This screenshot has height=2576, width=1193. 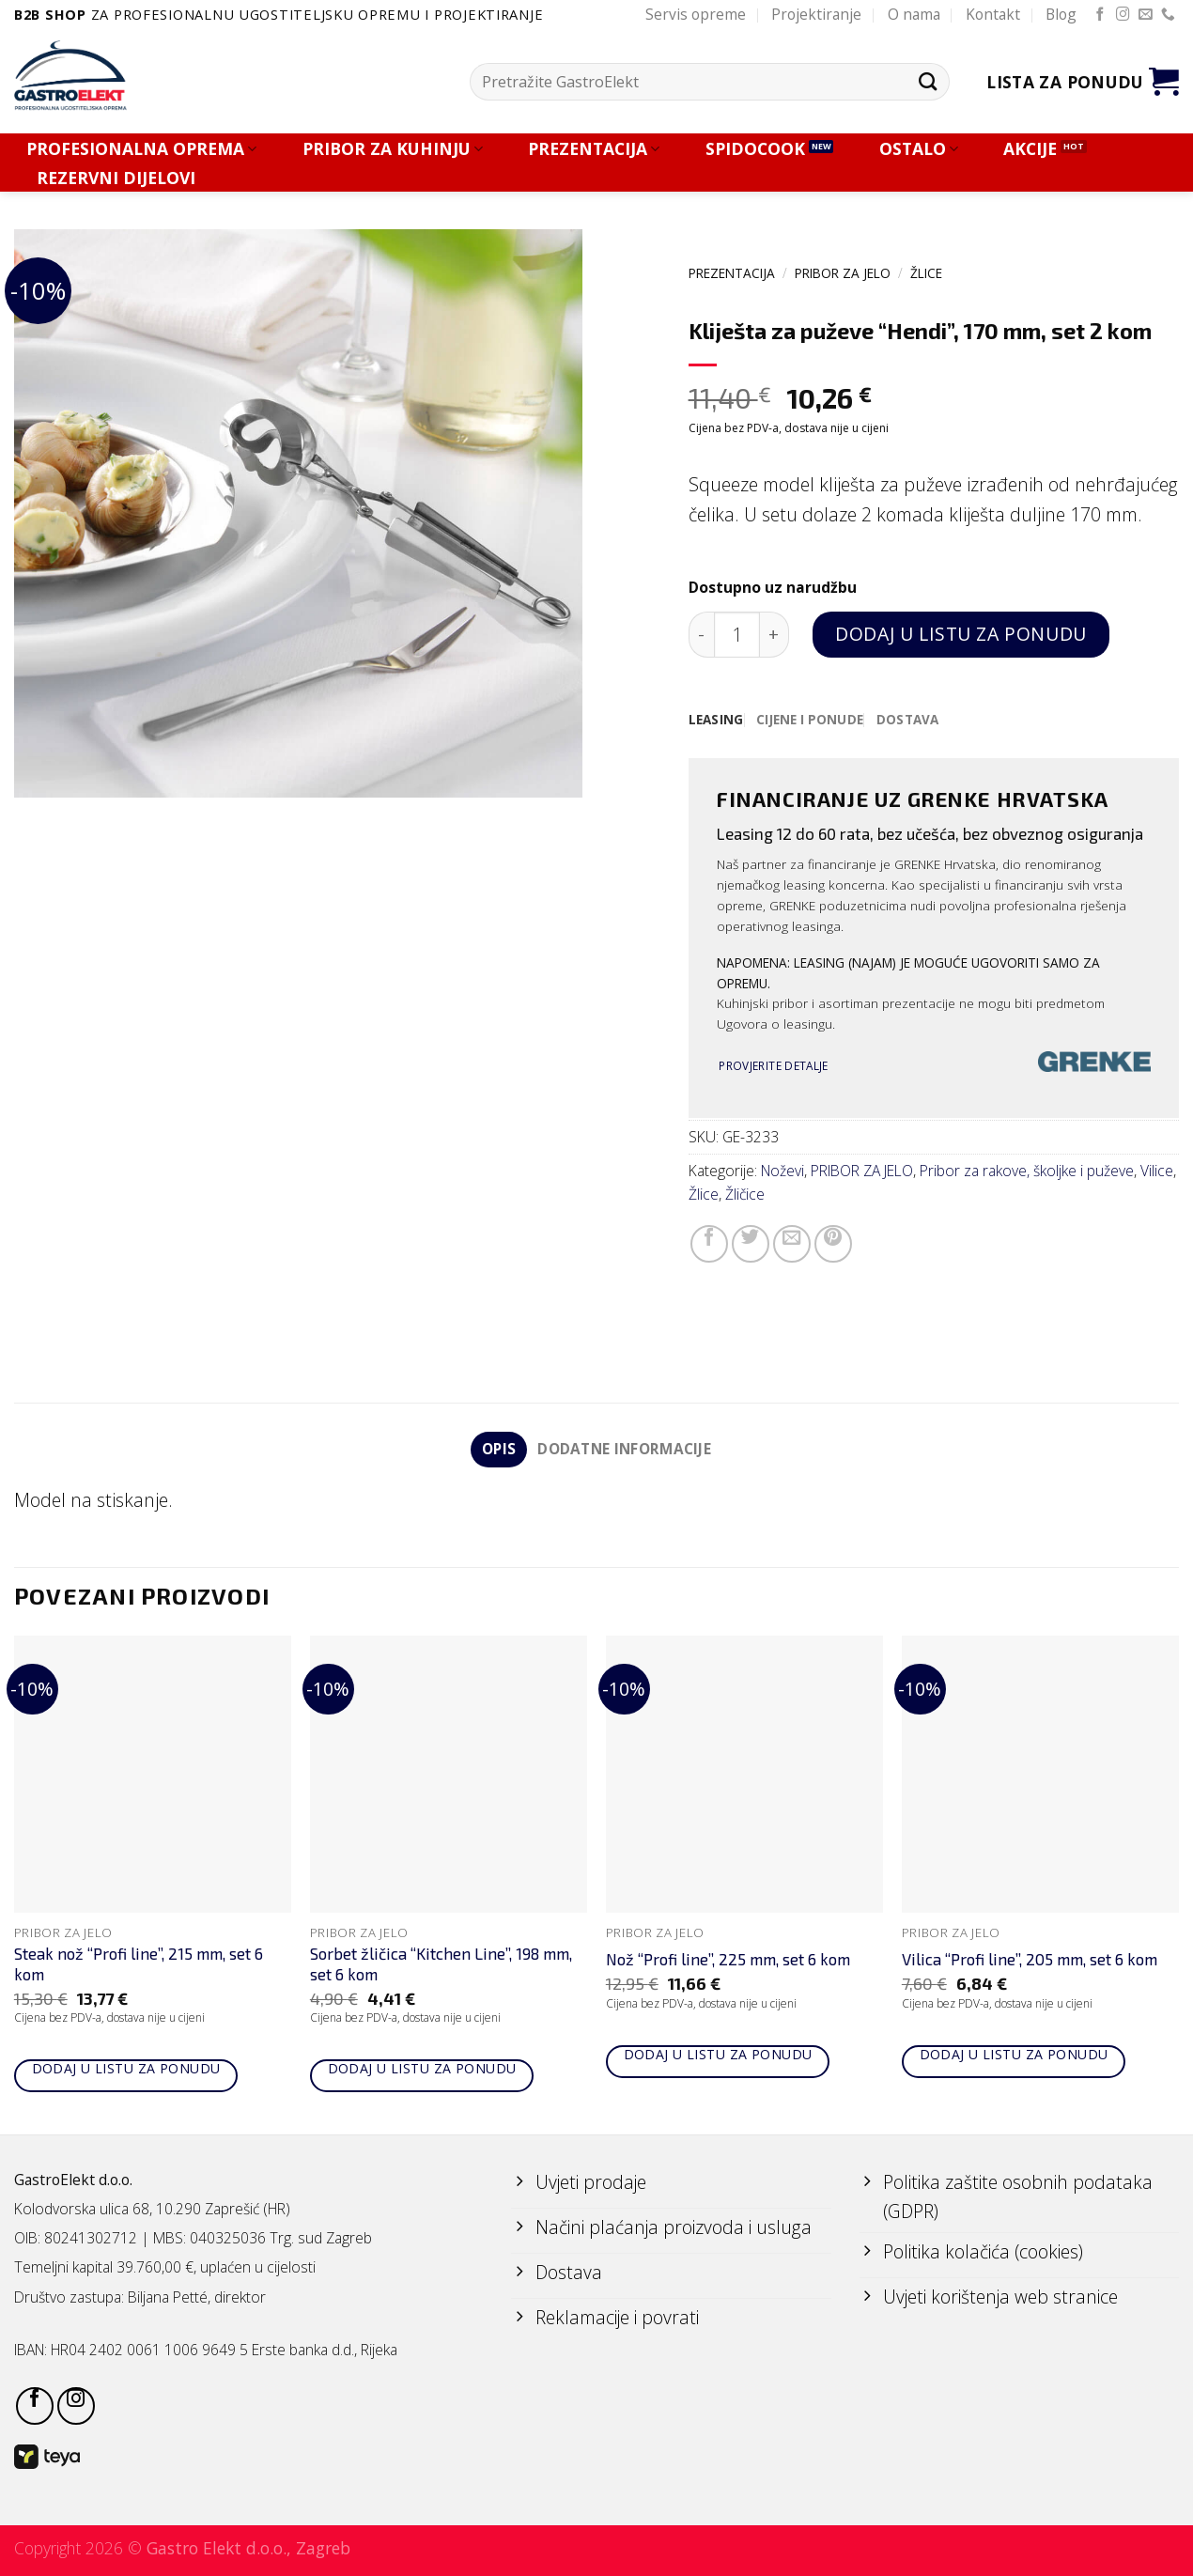 I want to click on [Share on Facebook], so click(x=709, y=1245).